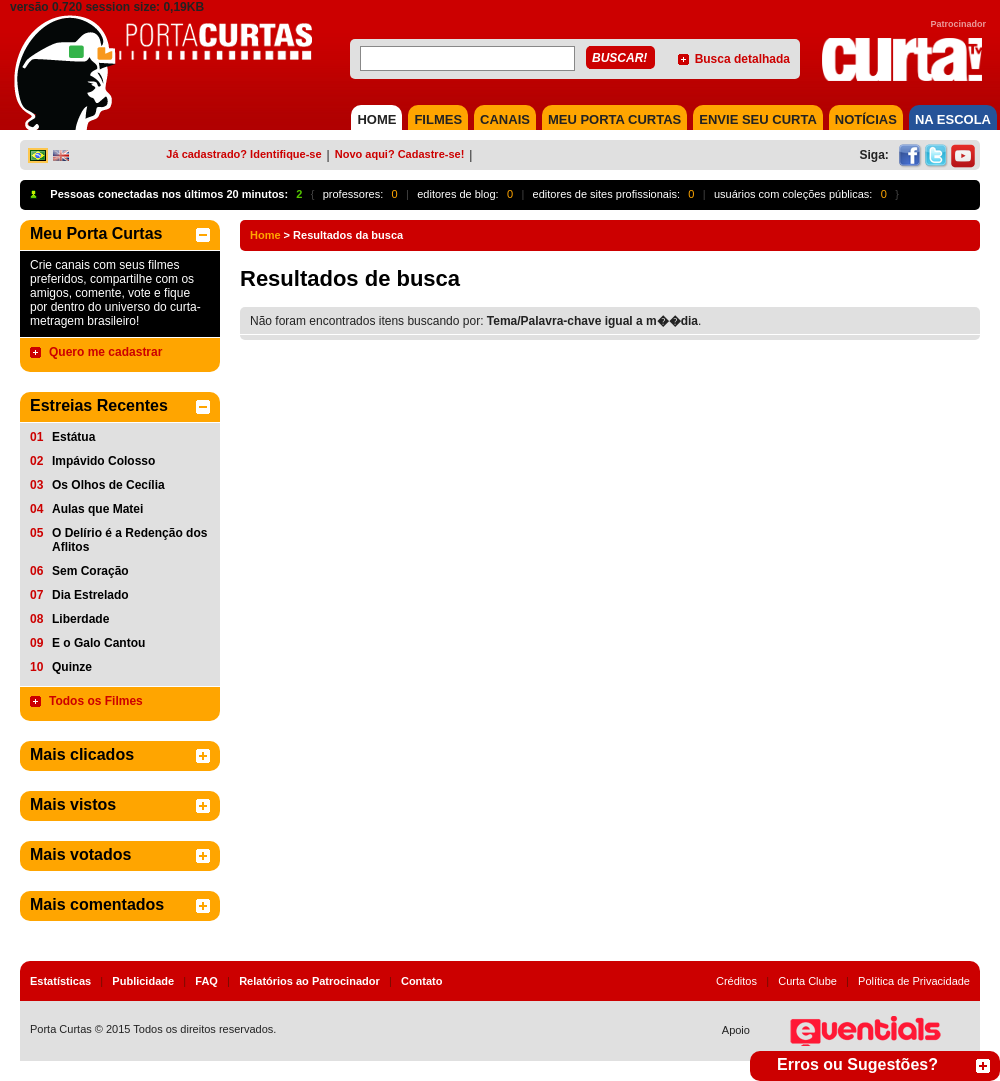 This screenshot has height=1081, width=1000. Describe the element at coordinates (80, 619) in the screenshot. I see `Liberdade` at that location.